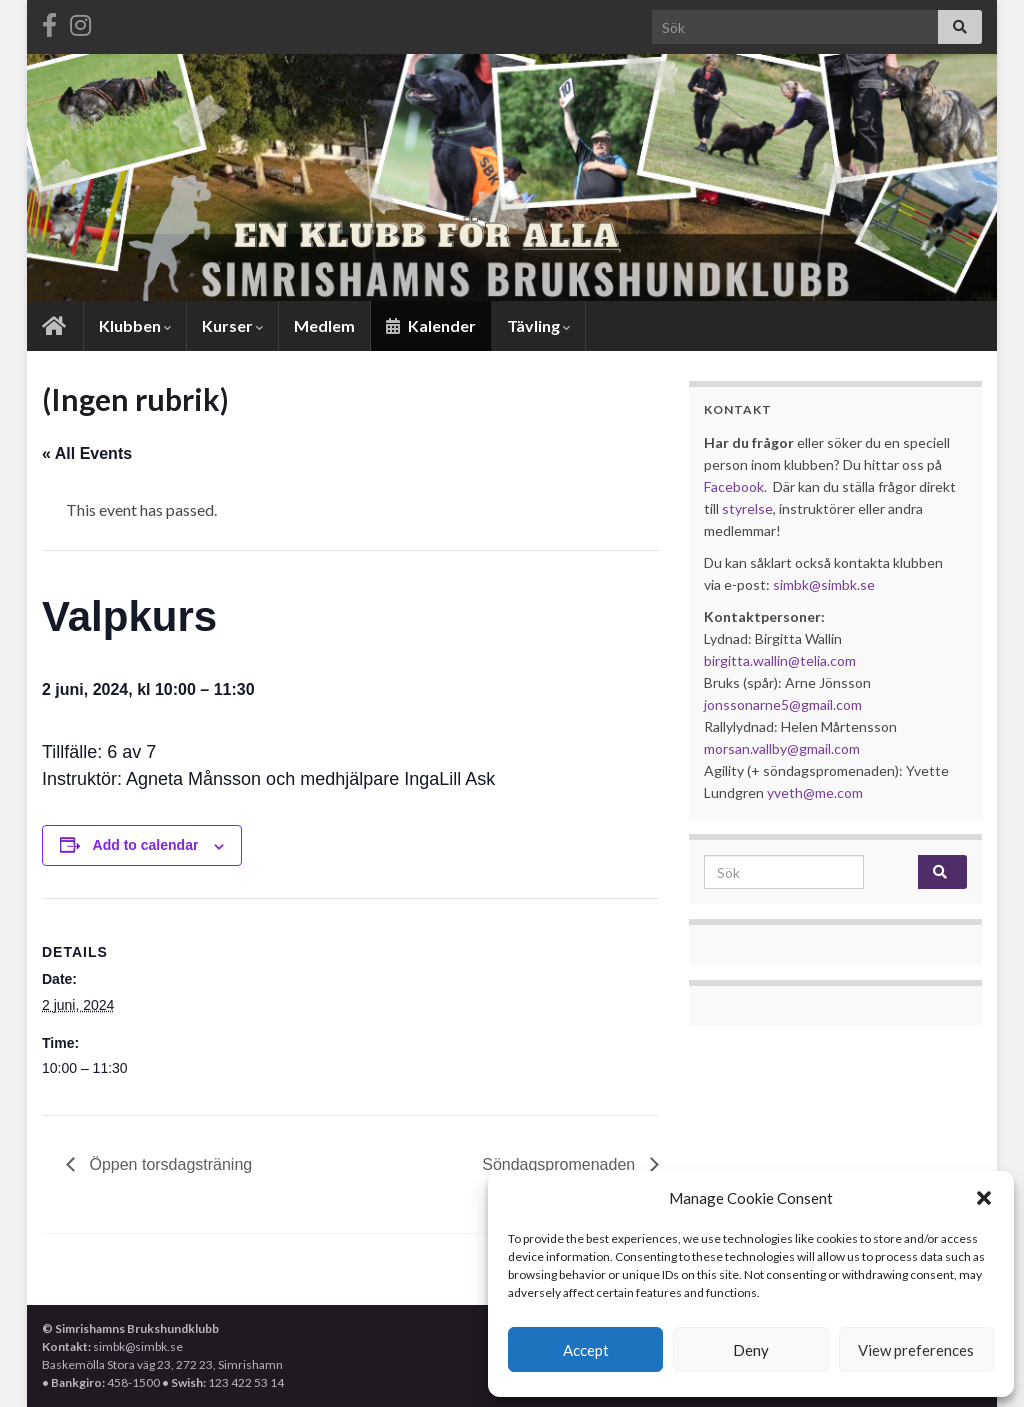  Describe the element at coordinates (916, 1350) in the screenshot. I see `View preferences` at that location.